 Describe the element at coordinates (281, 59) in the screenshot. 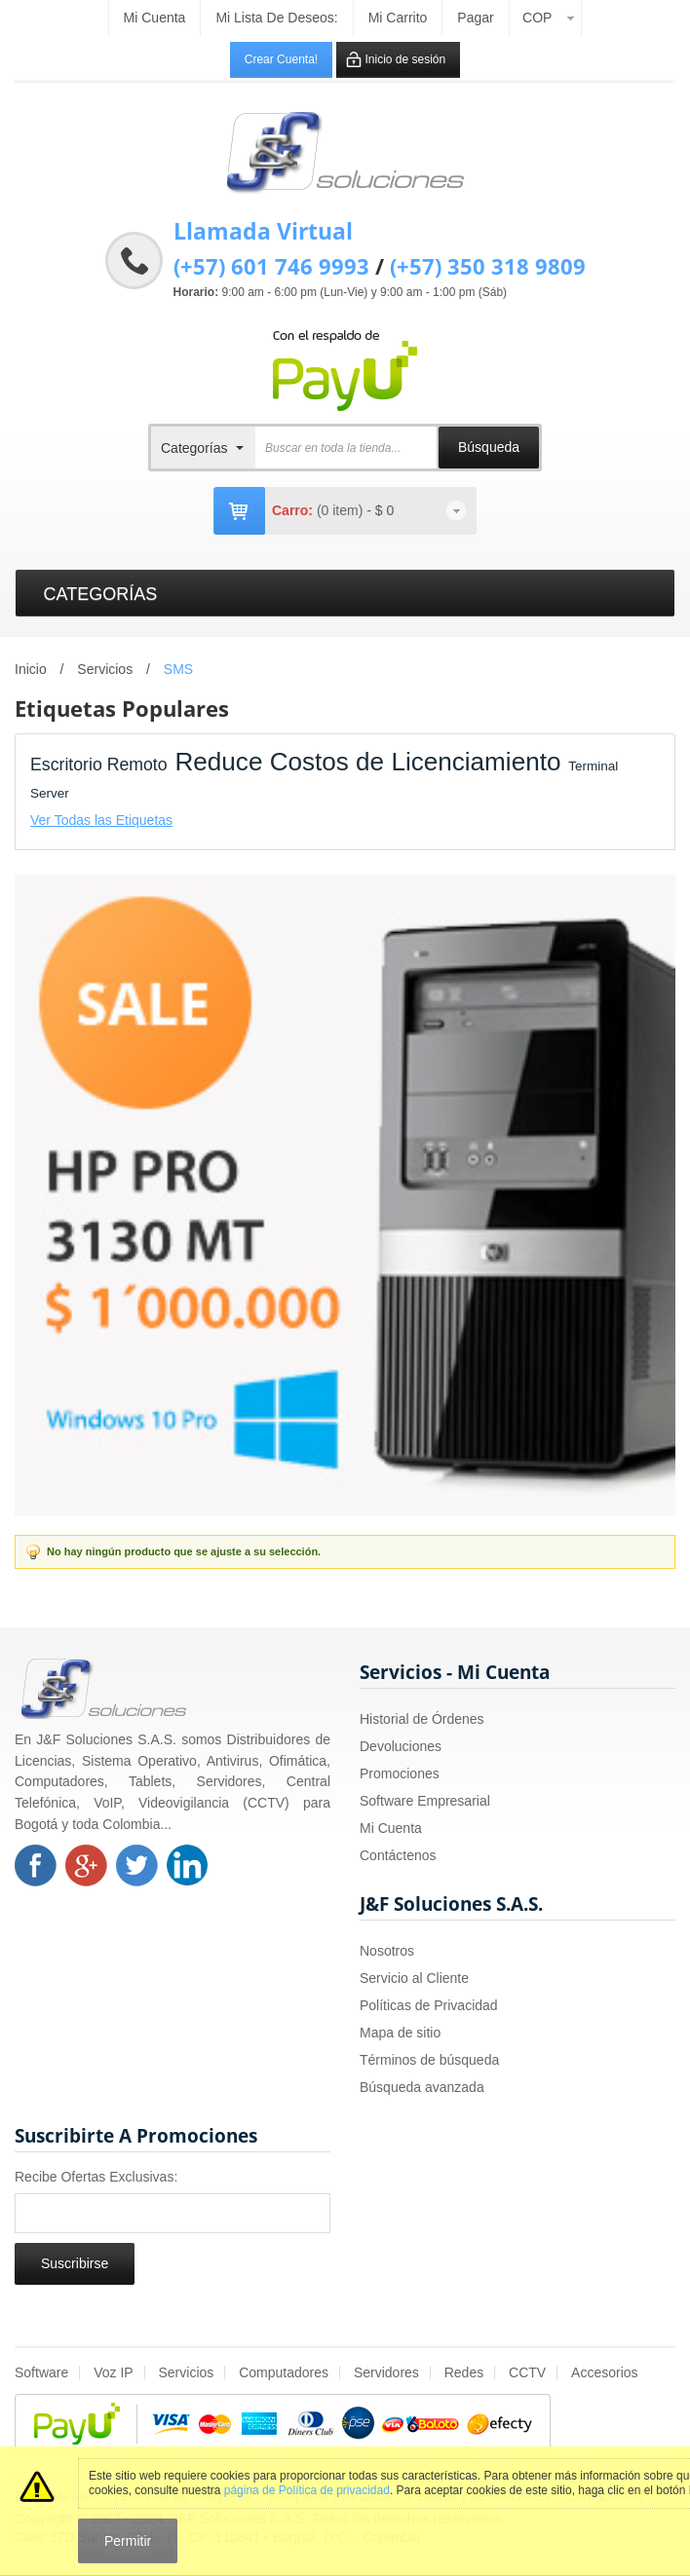

I see `Crear Cuenta!` at that location.